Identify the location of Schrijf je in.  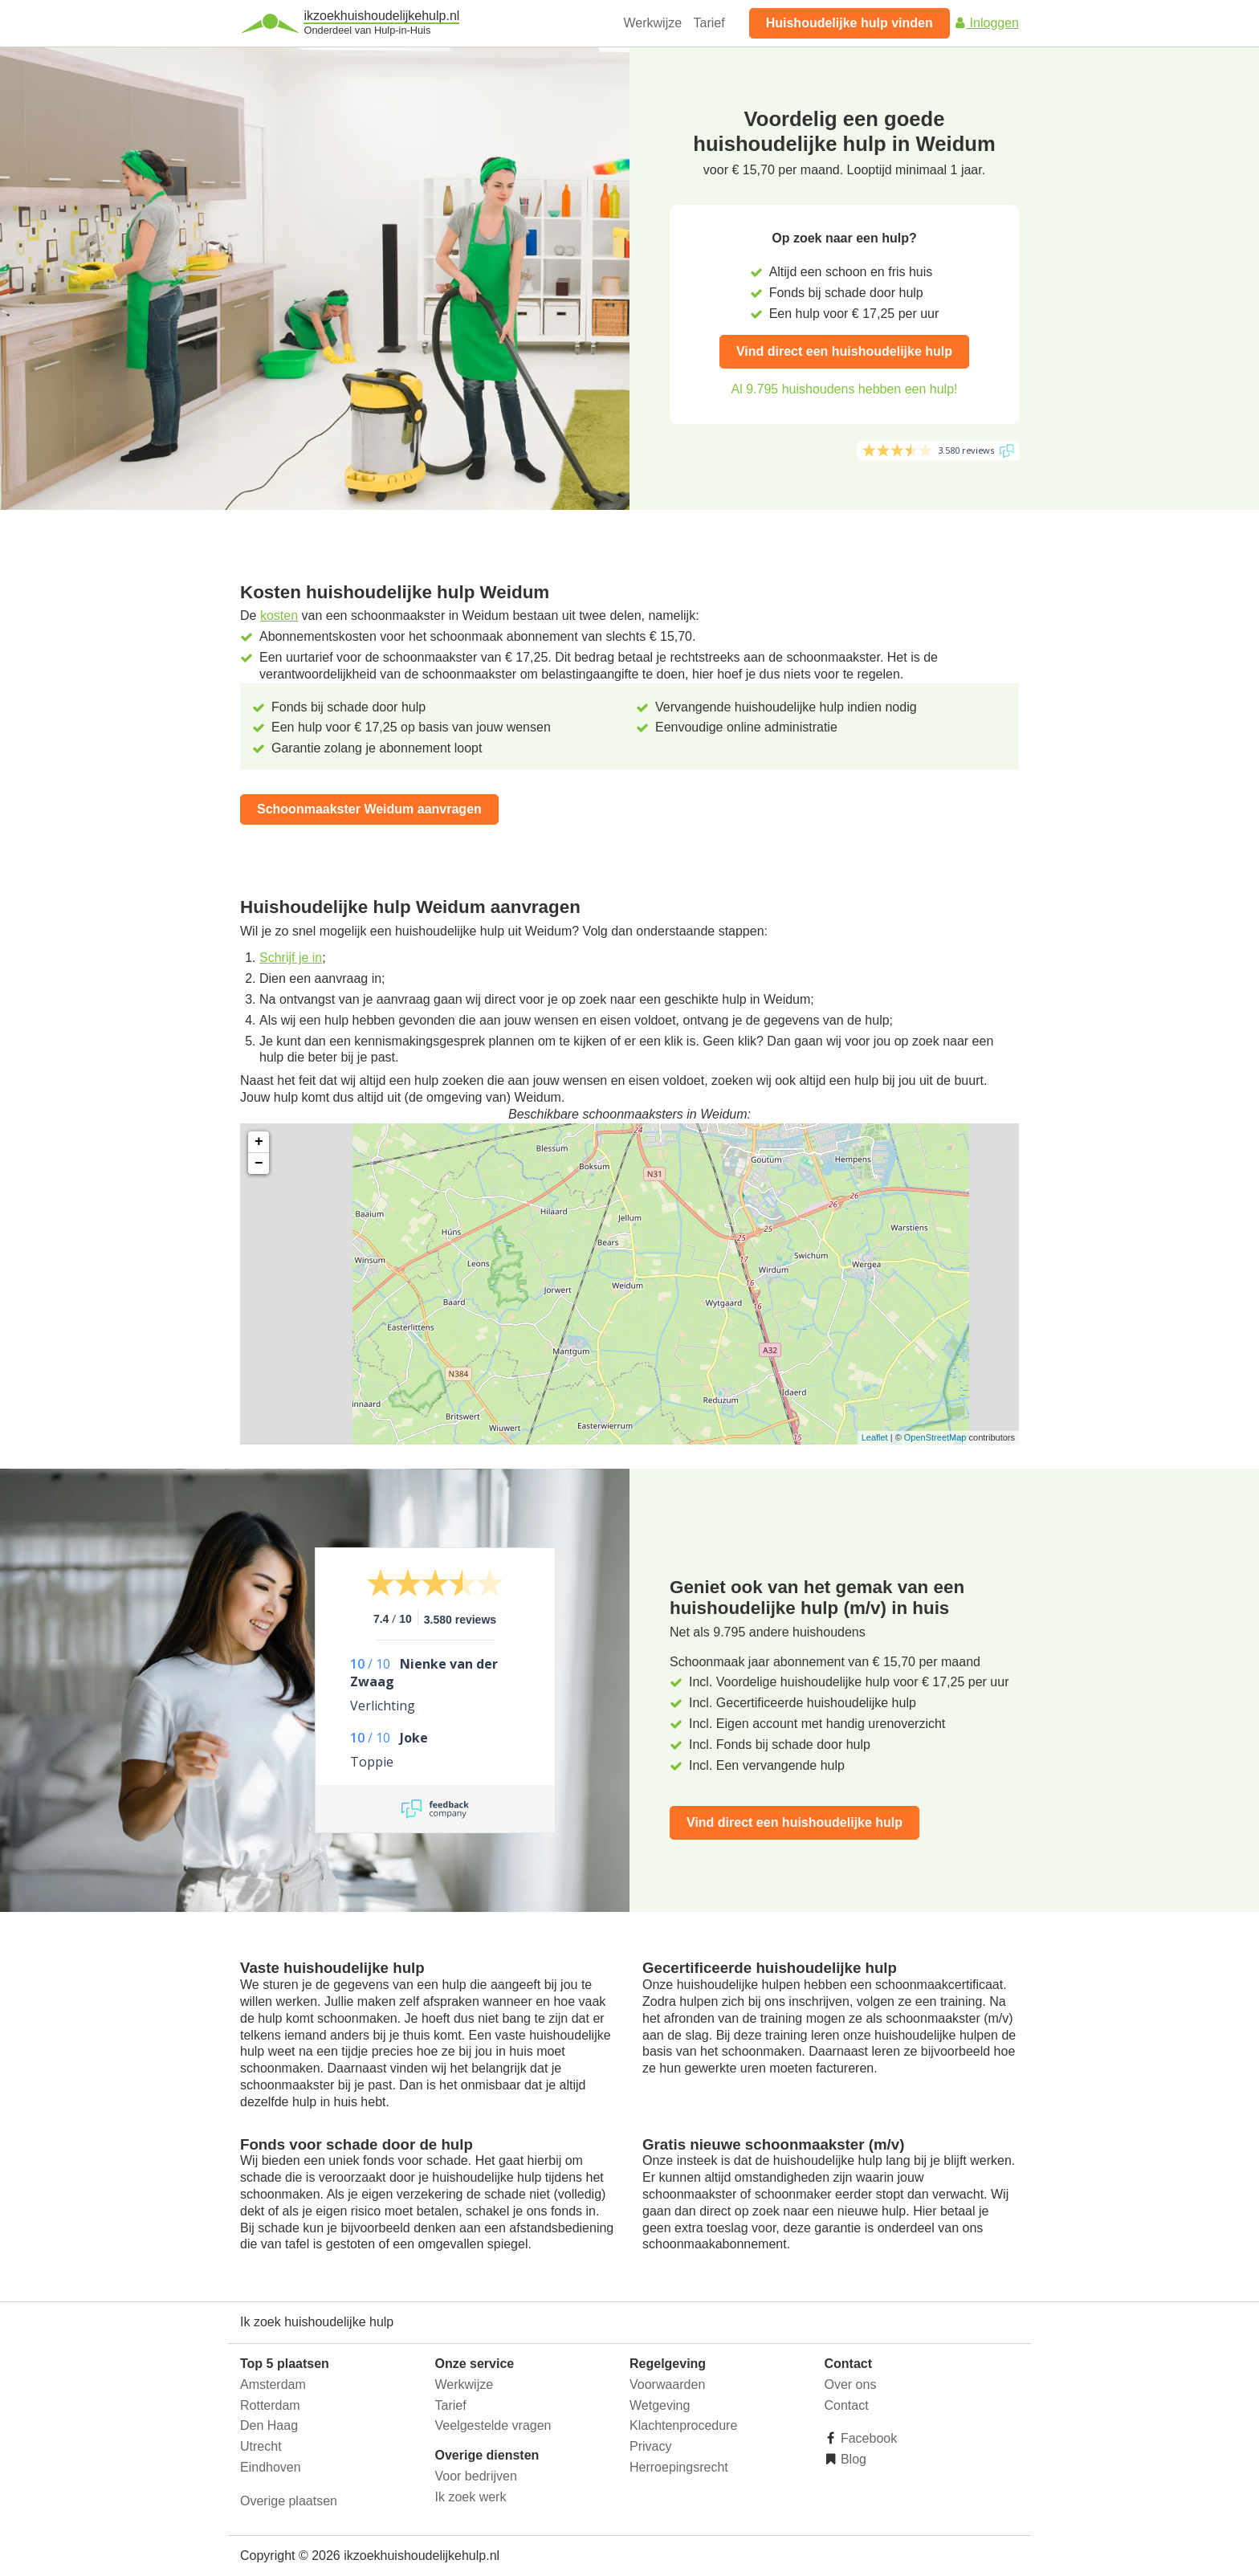
(290, 957).